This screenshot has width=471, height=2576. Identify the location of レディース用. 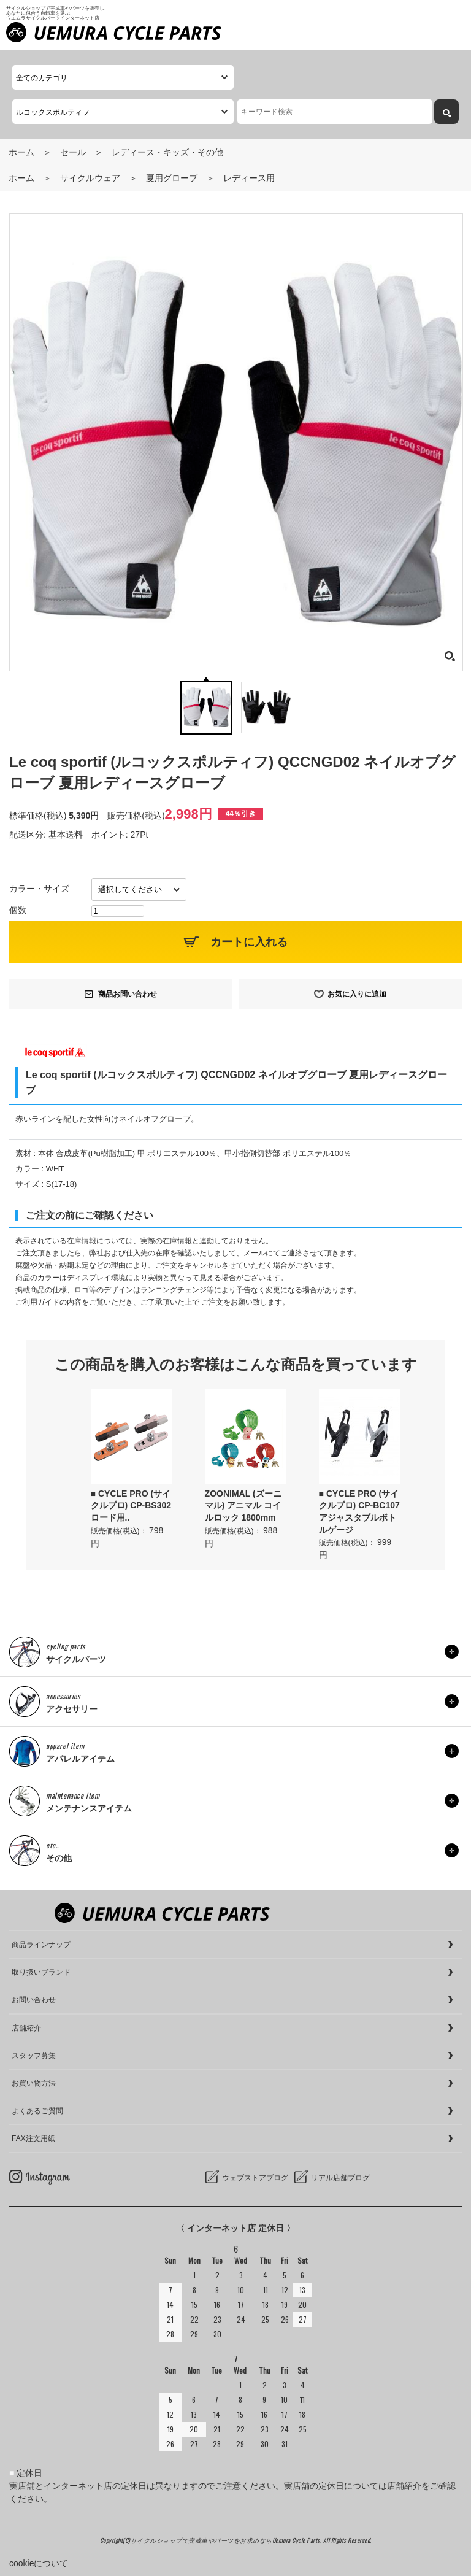
(249, 178).